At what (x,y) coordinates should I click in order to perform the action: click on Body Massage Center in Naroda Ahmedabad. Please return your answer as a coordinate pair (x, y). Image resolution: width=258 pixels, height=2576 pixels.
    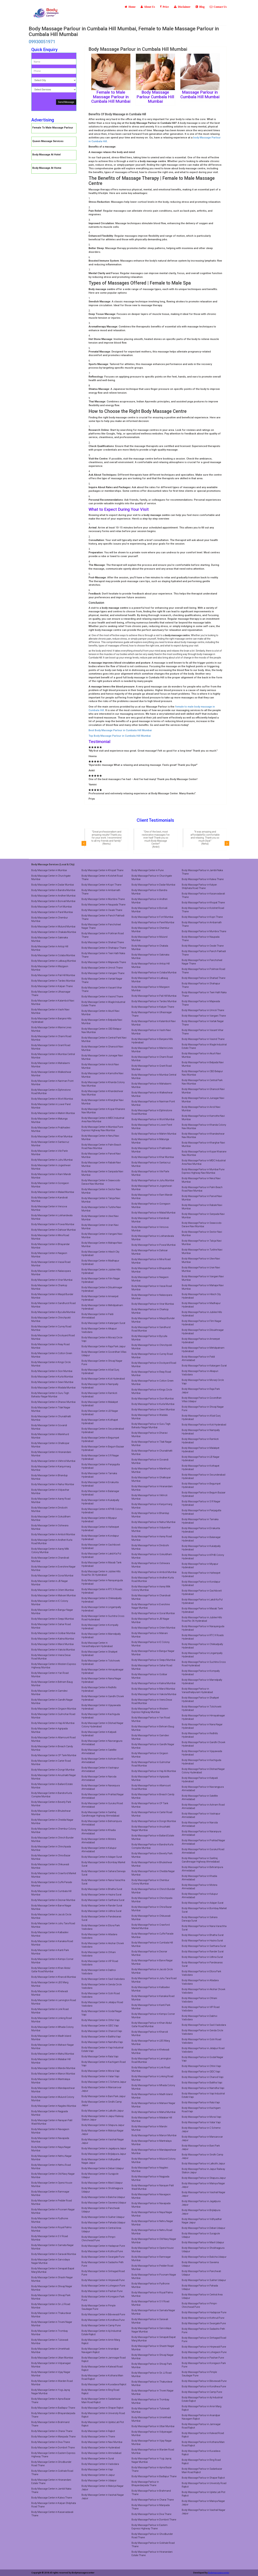
    Looking at the image, I should click on (99, 1778).